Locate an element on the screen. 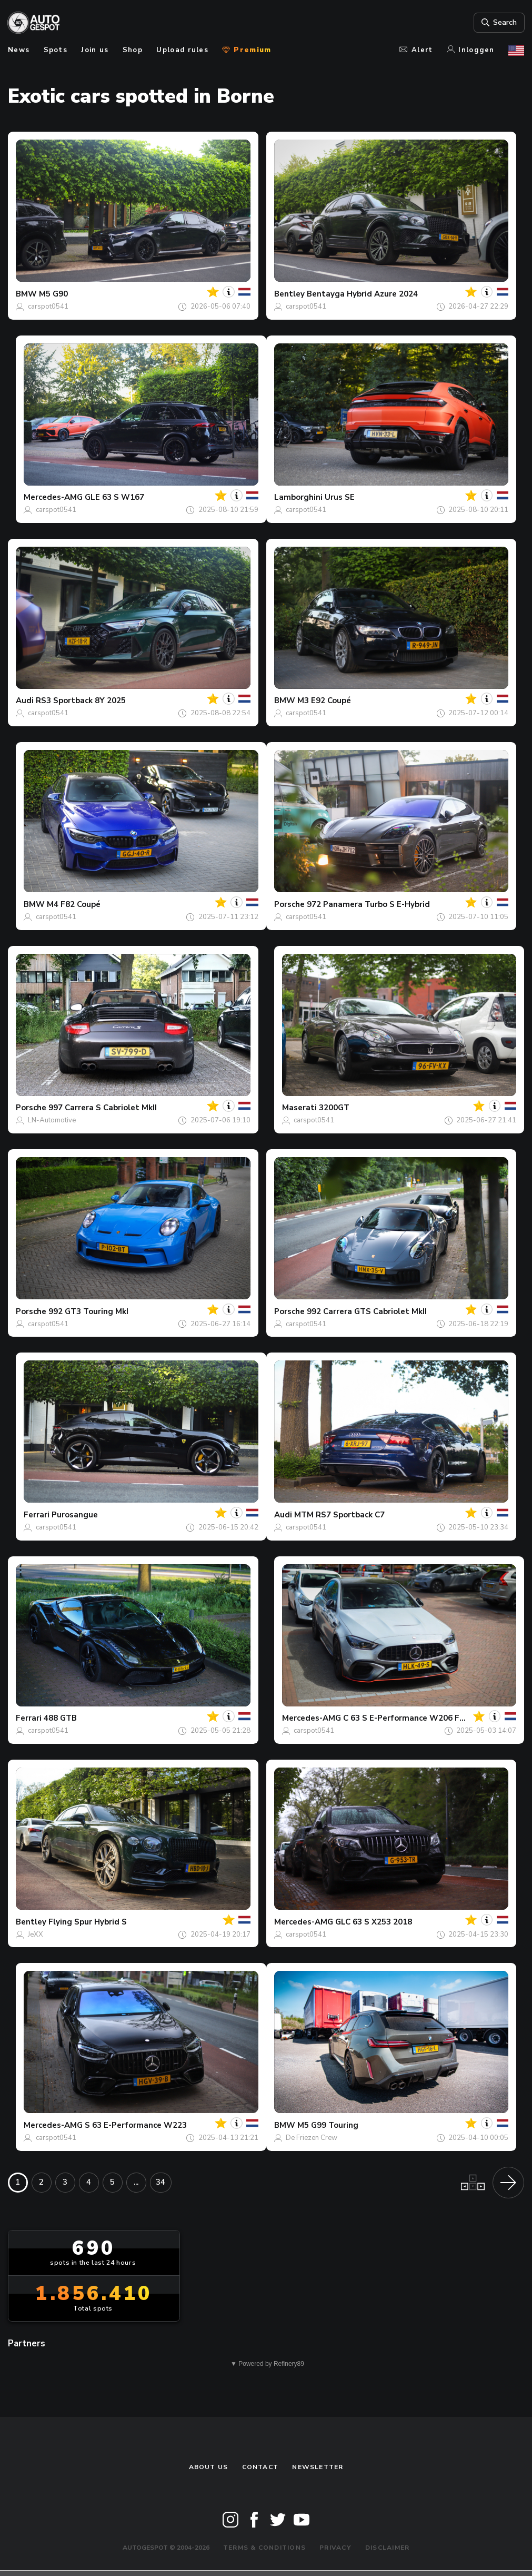 This screenshot has height=2576, width=532. Alert is located at coordinates (416, 50).